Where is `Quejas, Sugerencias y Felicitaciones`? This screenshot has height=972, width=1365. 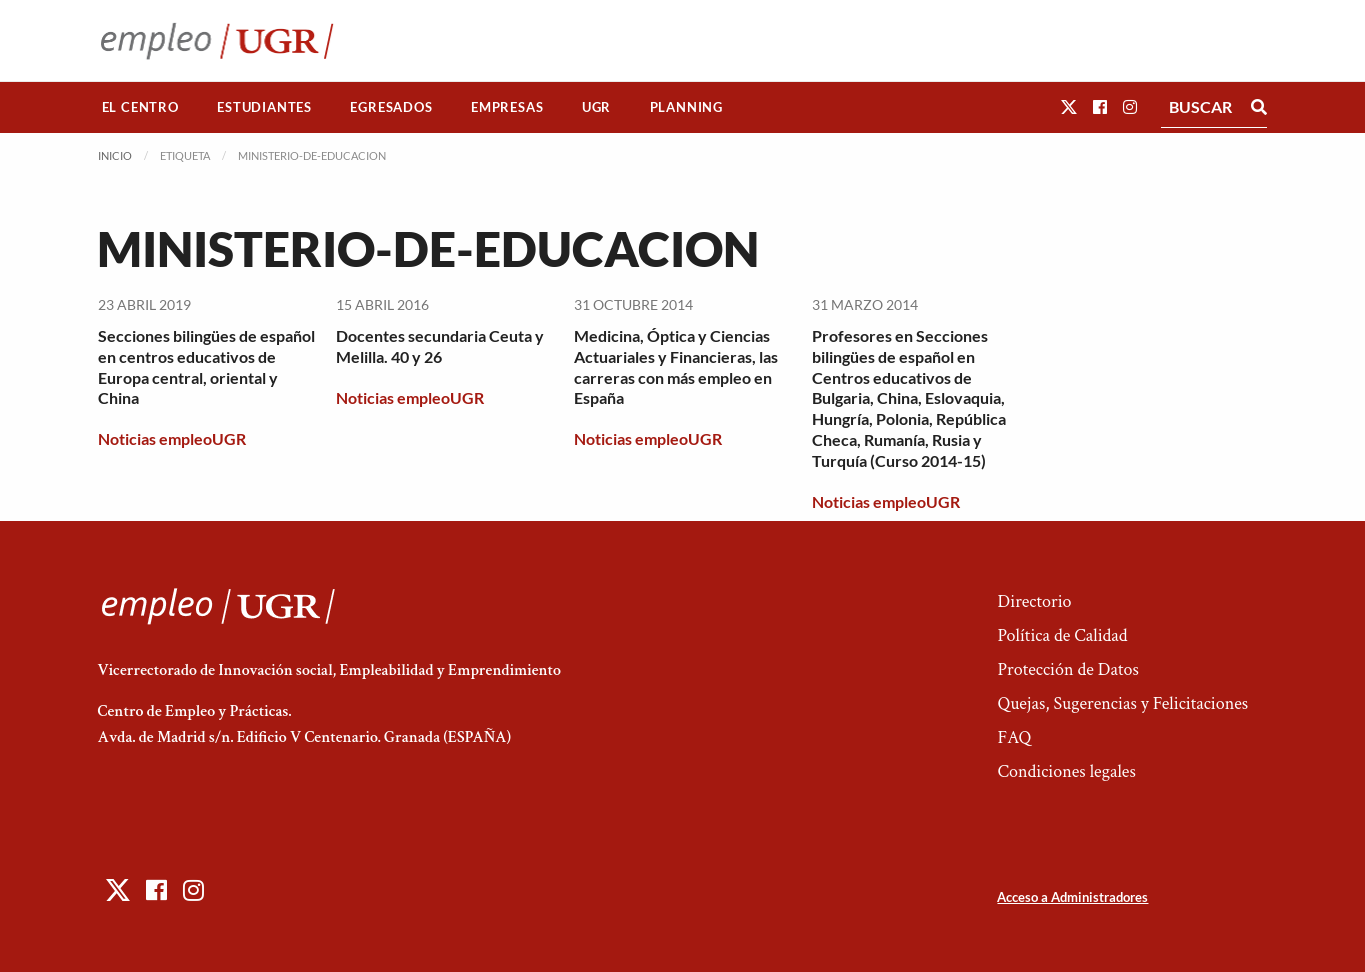
Quejas, Sugerencias y Felicitaciones is located at coordinates (1122, 703).